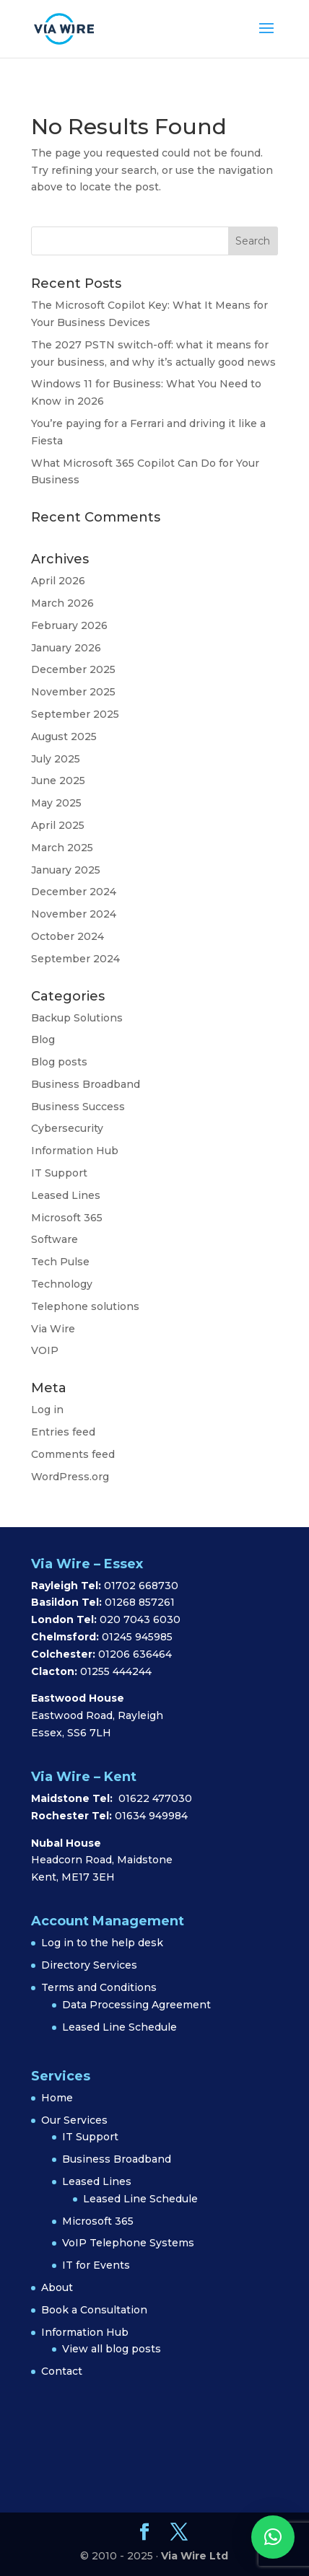  Describe the element at coordinates (70, 1476) in the screenshot. I see `WordPress.org` at that location.